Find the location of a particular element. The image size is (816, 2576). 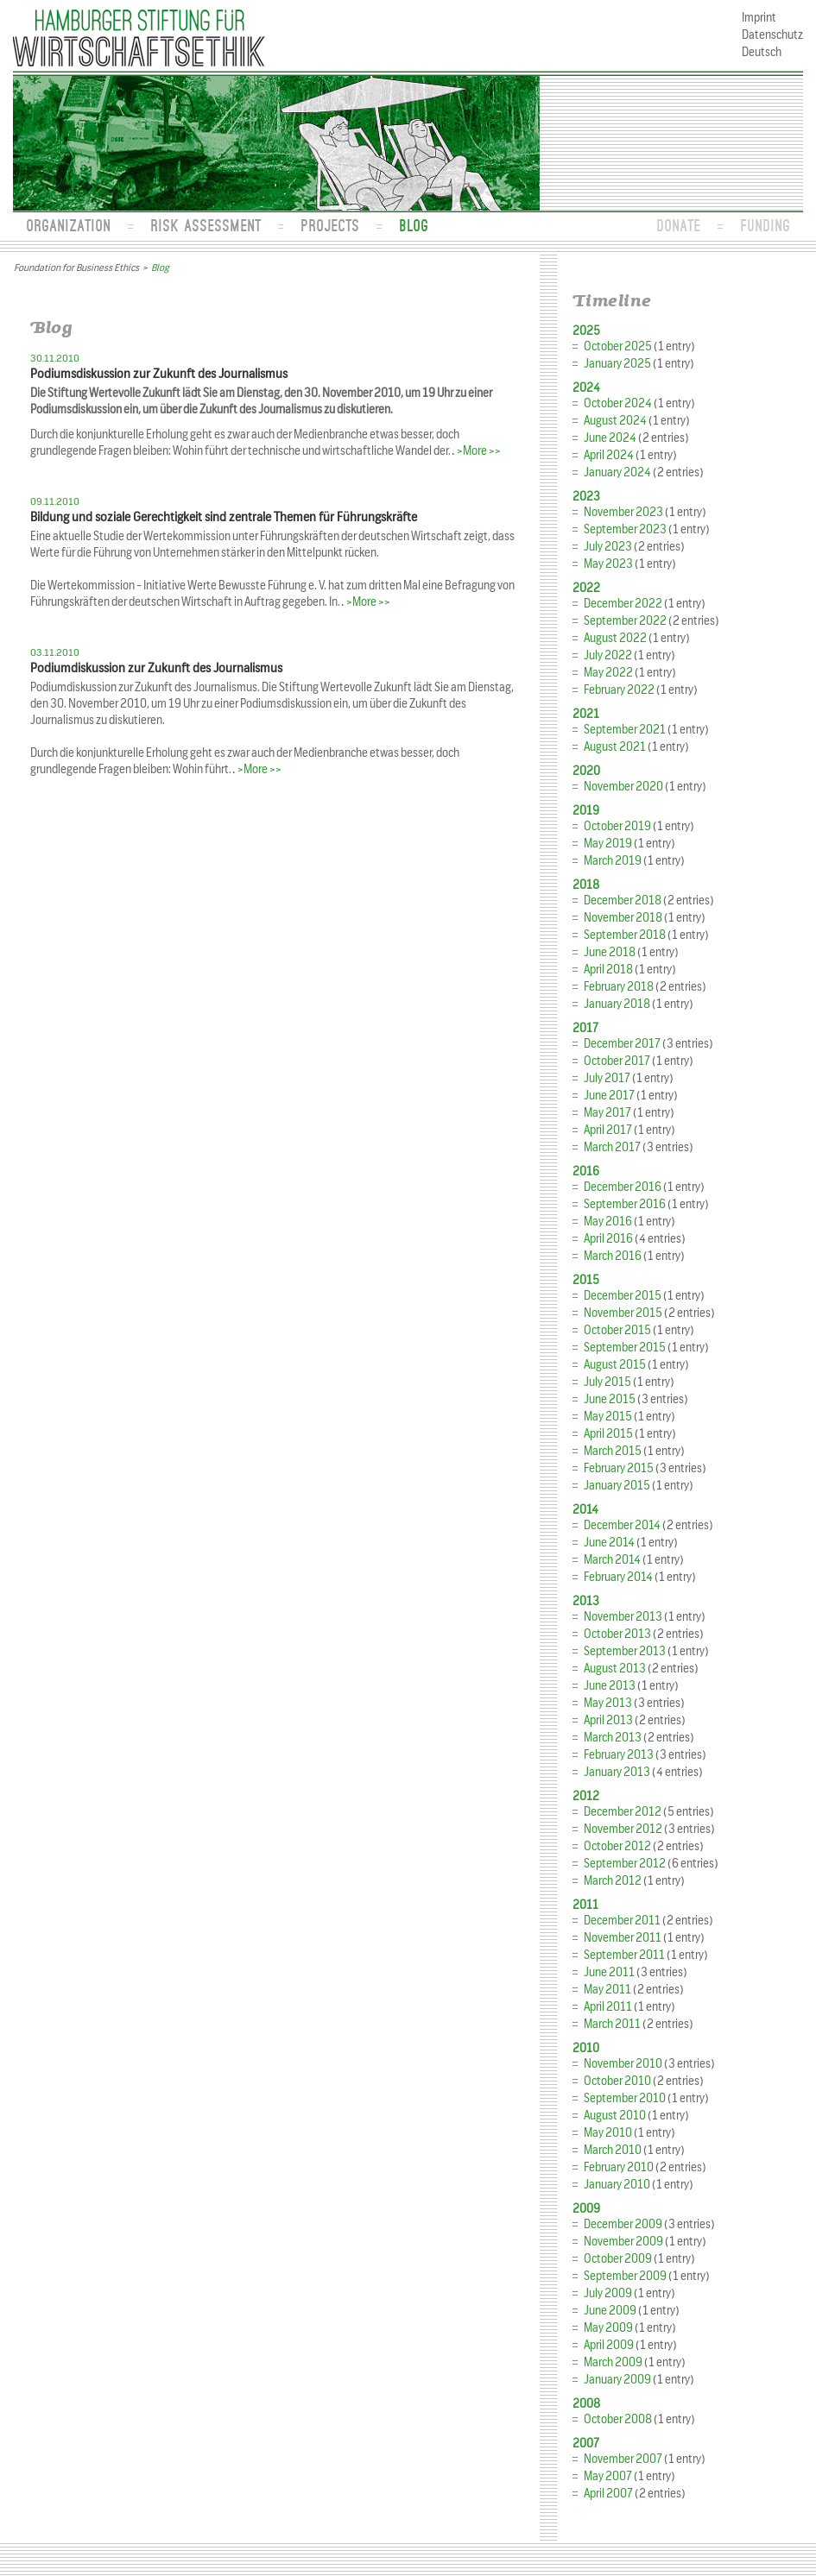

March 2015 is located at coordinates (613, 1451).